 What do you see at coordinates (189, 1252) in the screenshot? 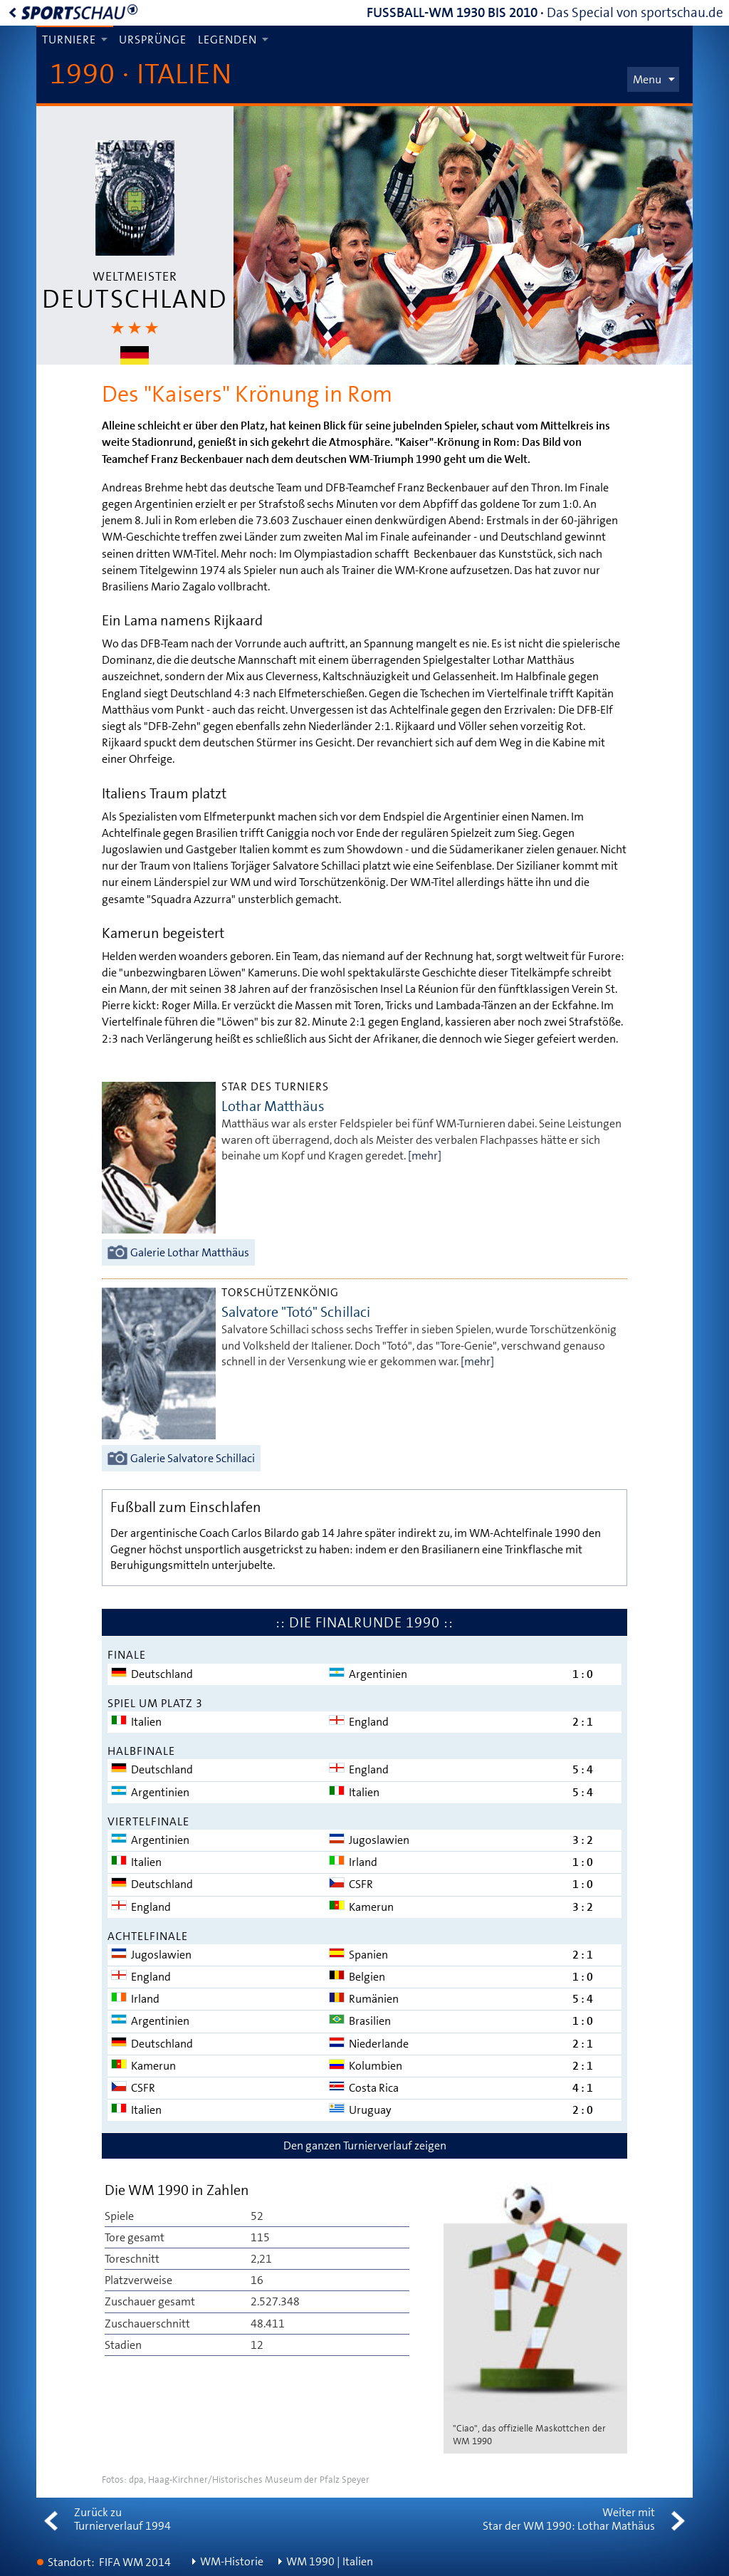
I see `Galerie Lothar Matthäus` at bounding box center [189, 1252].